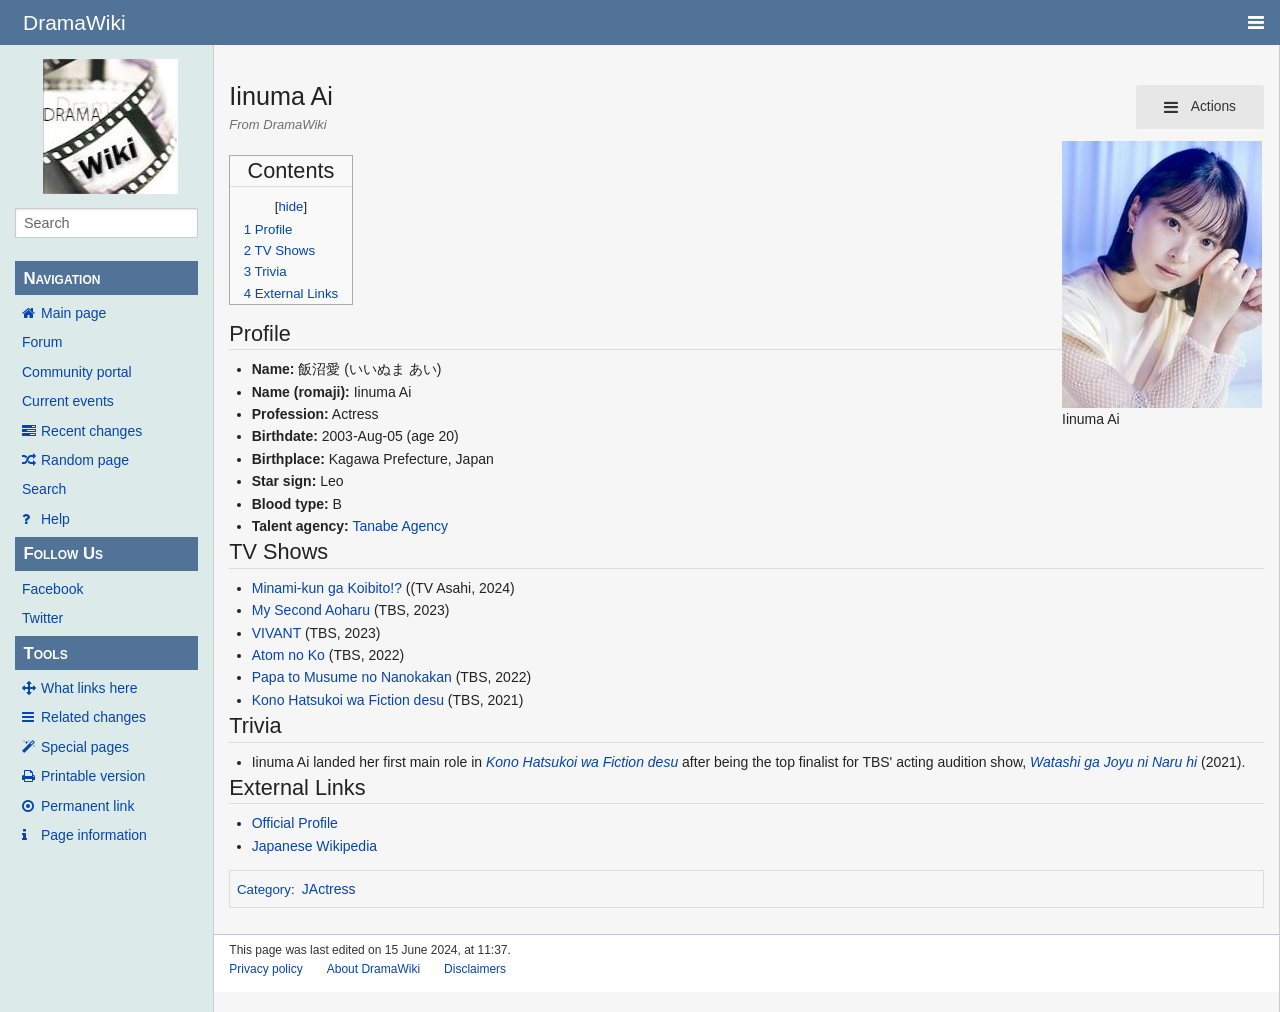  Describe the element at coordinates (400, 526) in the screenshot. I see `Tanabe Agency` at that location.